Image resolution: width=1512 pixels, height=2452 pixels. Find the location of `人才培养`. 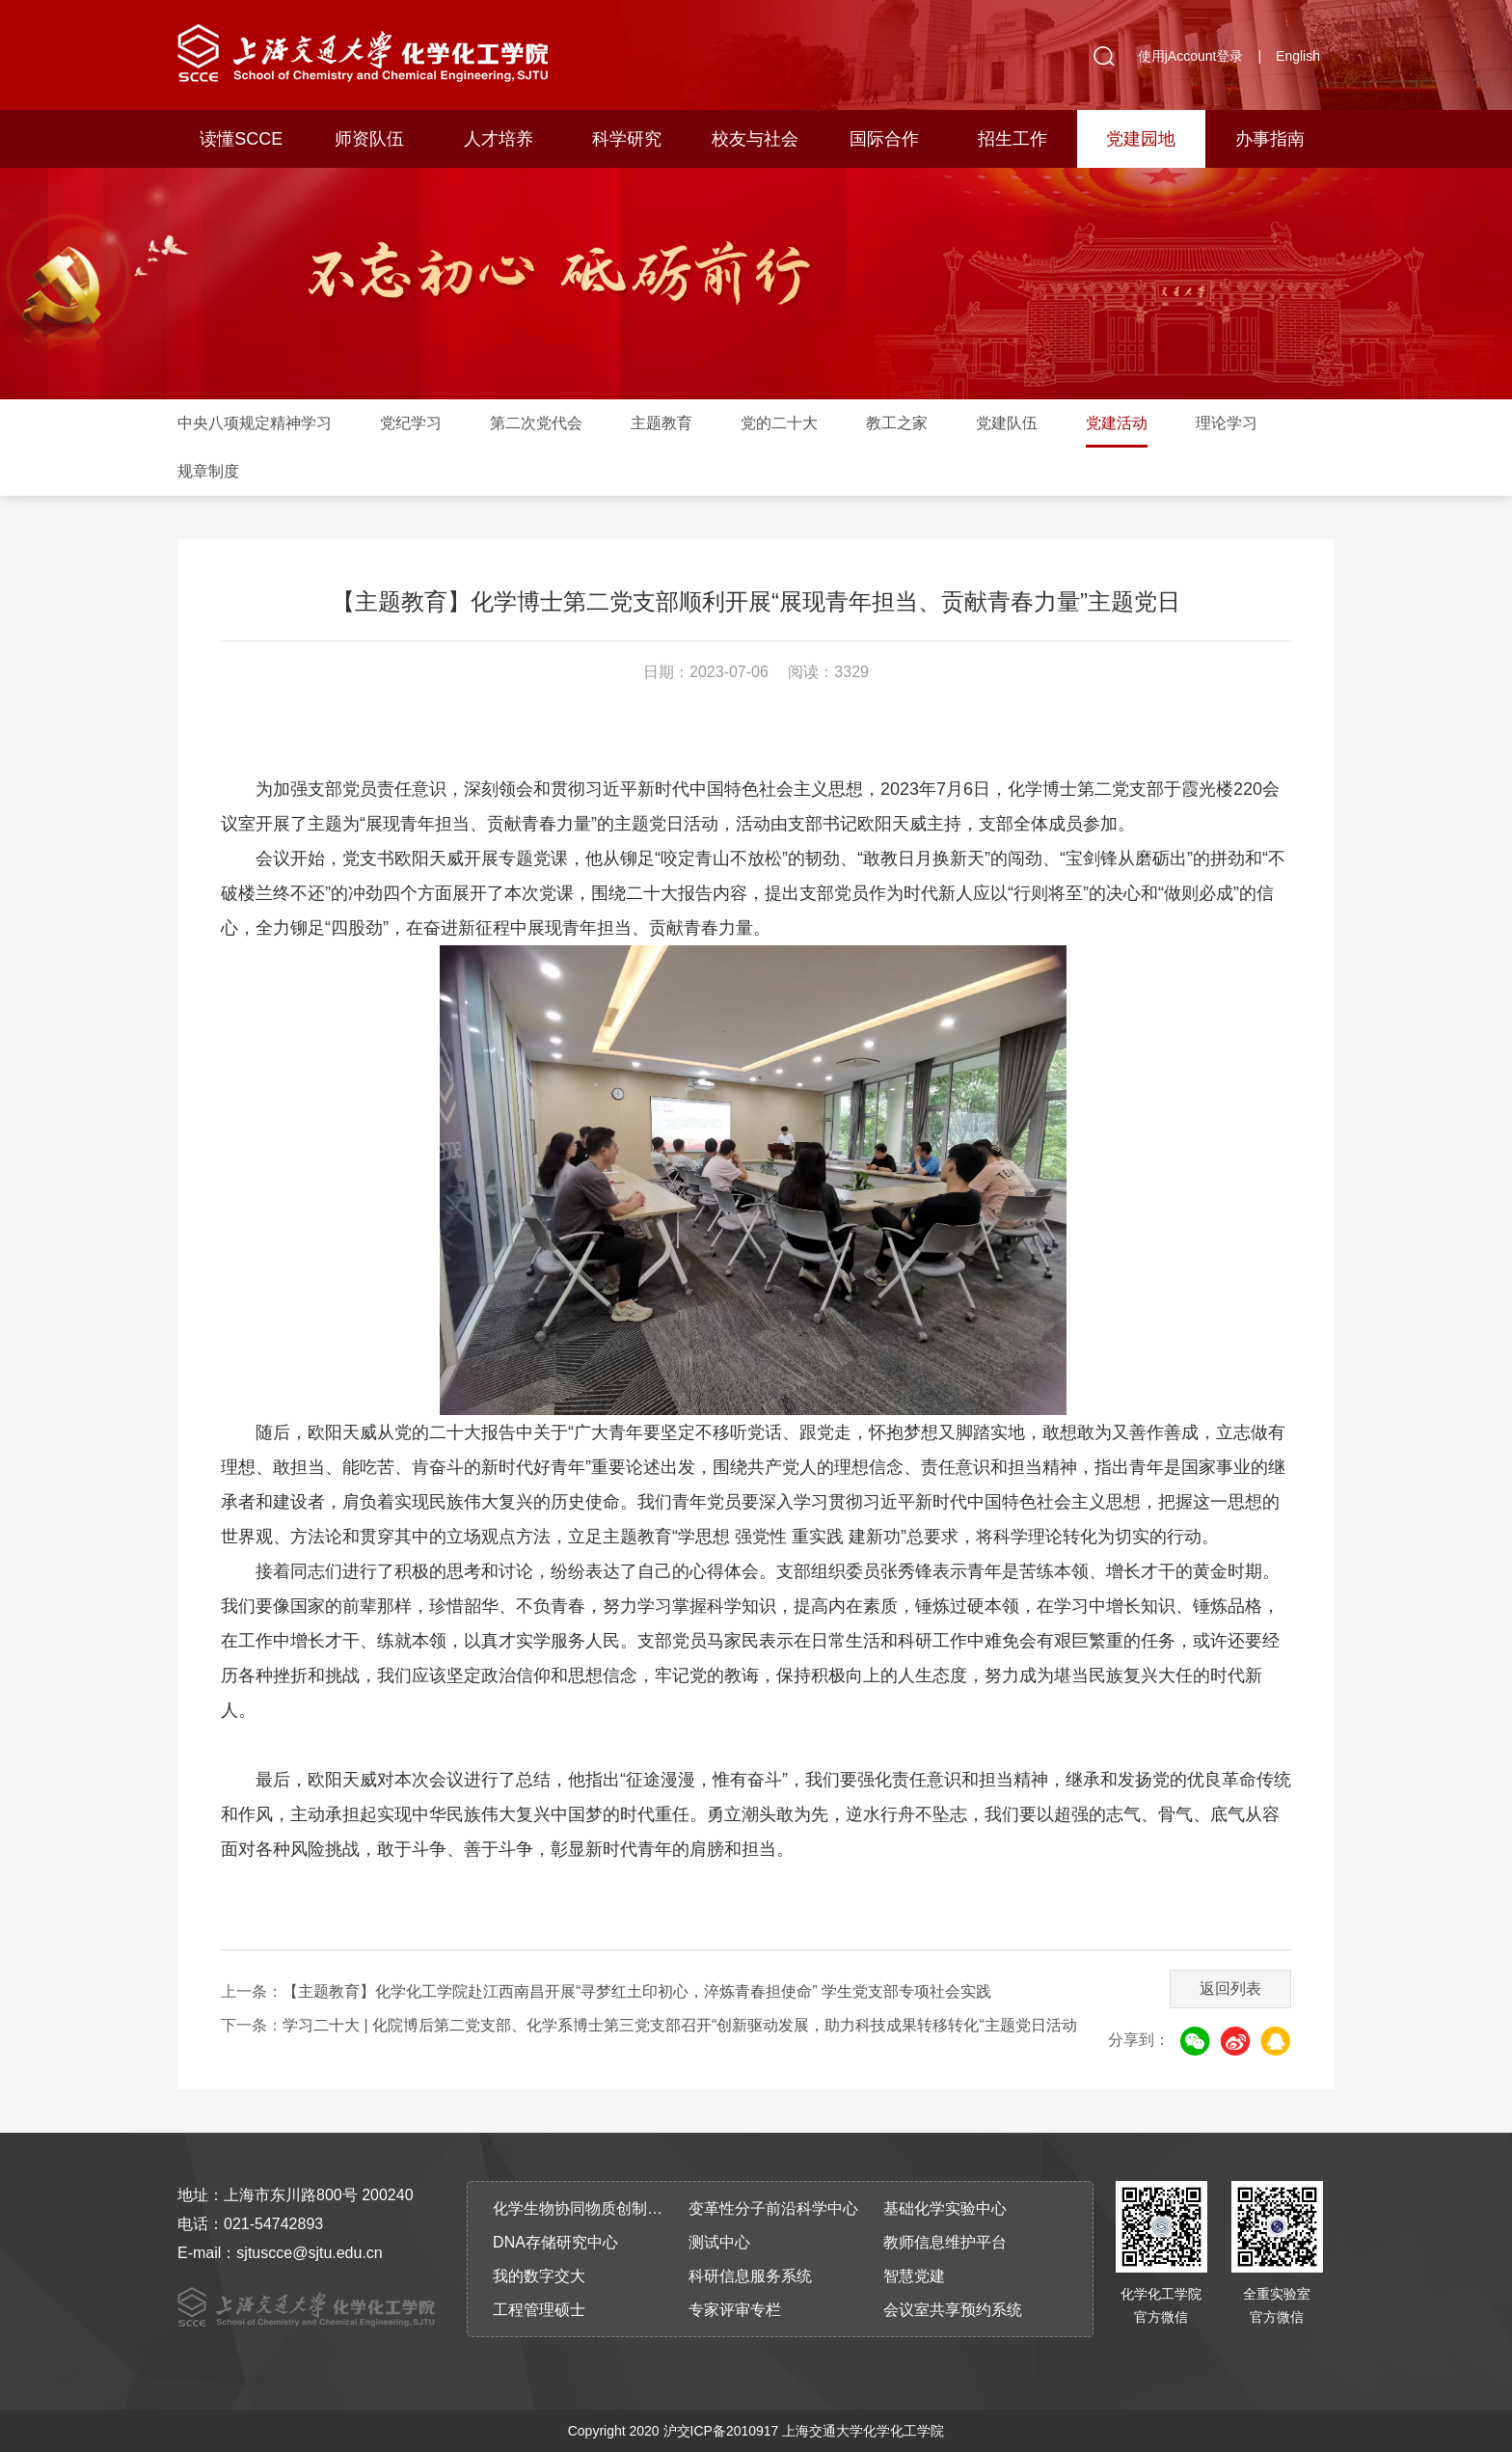

人才培养 is located at coordinates (498, 139).